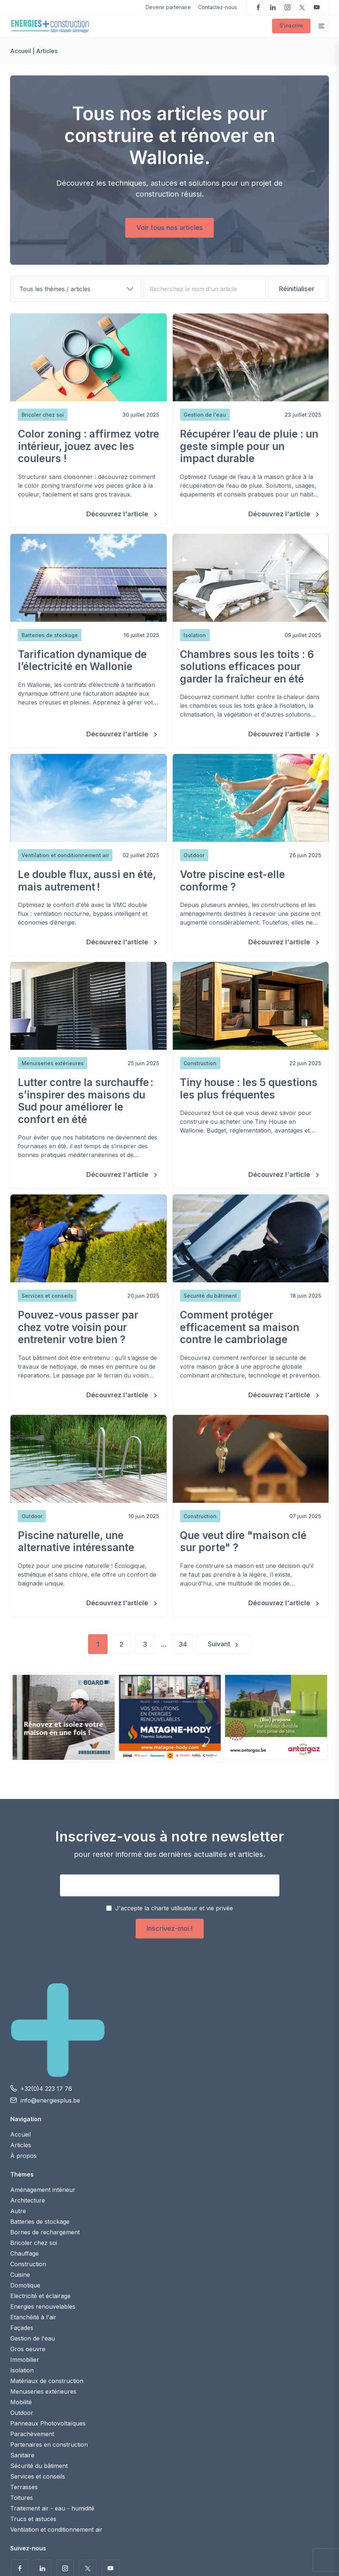 This screenshot has width=339, height=2576. What do you see at coordinates (24, 2253) in the screenshot?
I see `Chauffage` at bounding box center [24, 2253].